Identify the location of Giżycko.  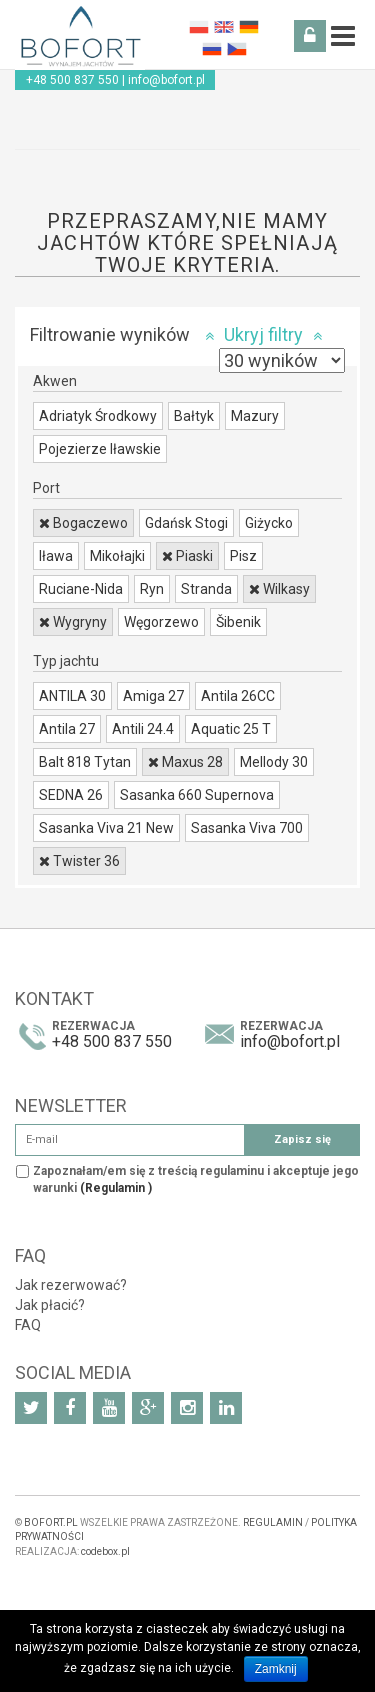
(269, 523).